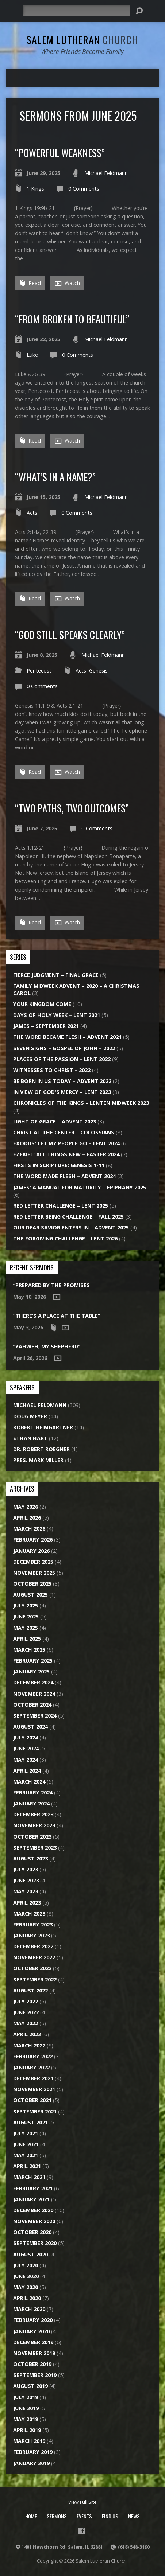  I want to click on January 2024, so click(31, 1803).